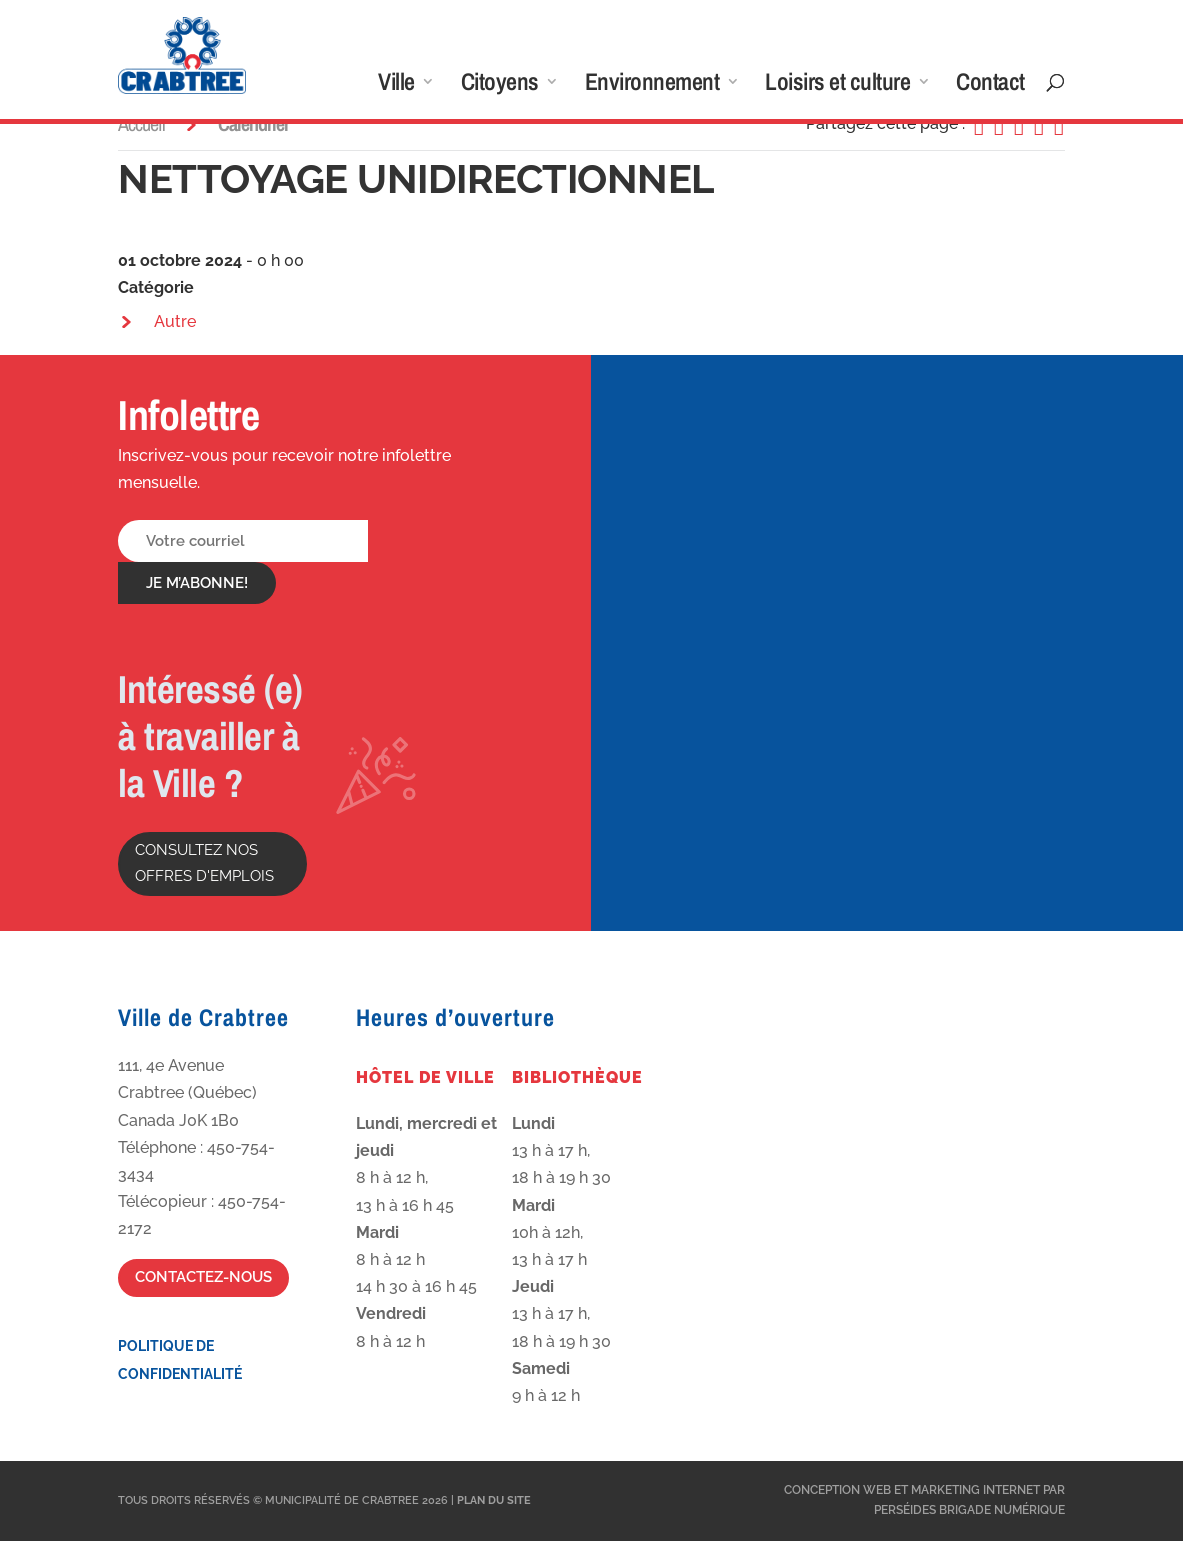 The height and width of the screenshot is (1541, 1183). Describe the element at coordinates (204, 863) in the screenshot. I see `Consultez nos offres d'emplois` at that location.